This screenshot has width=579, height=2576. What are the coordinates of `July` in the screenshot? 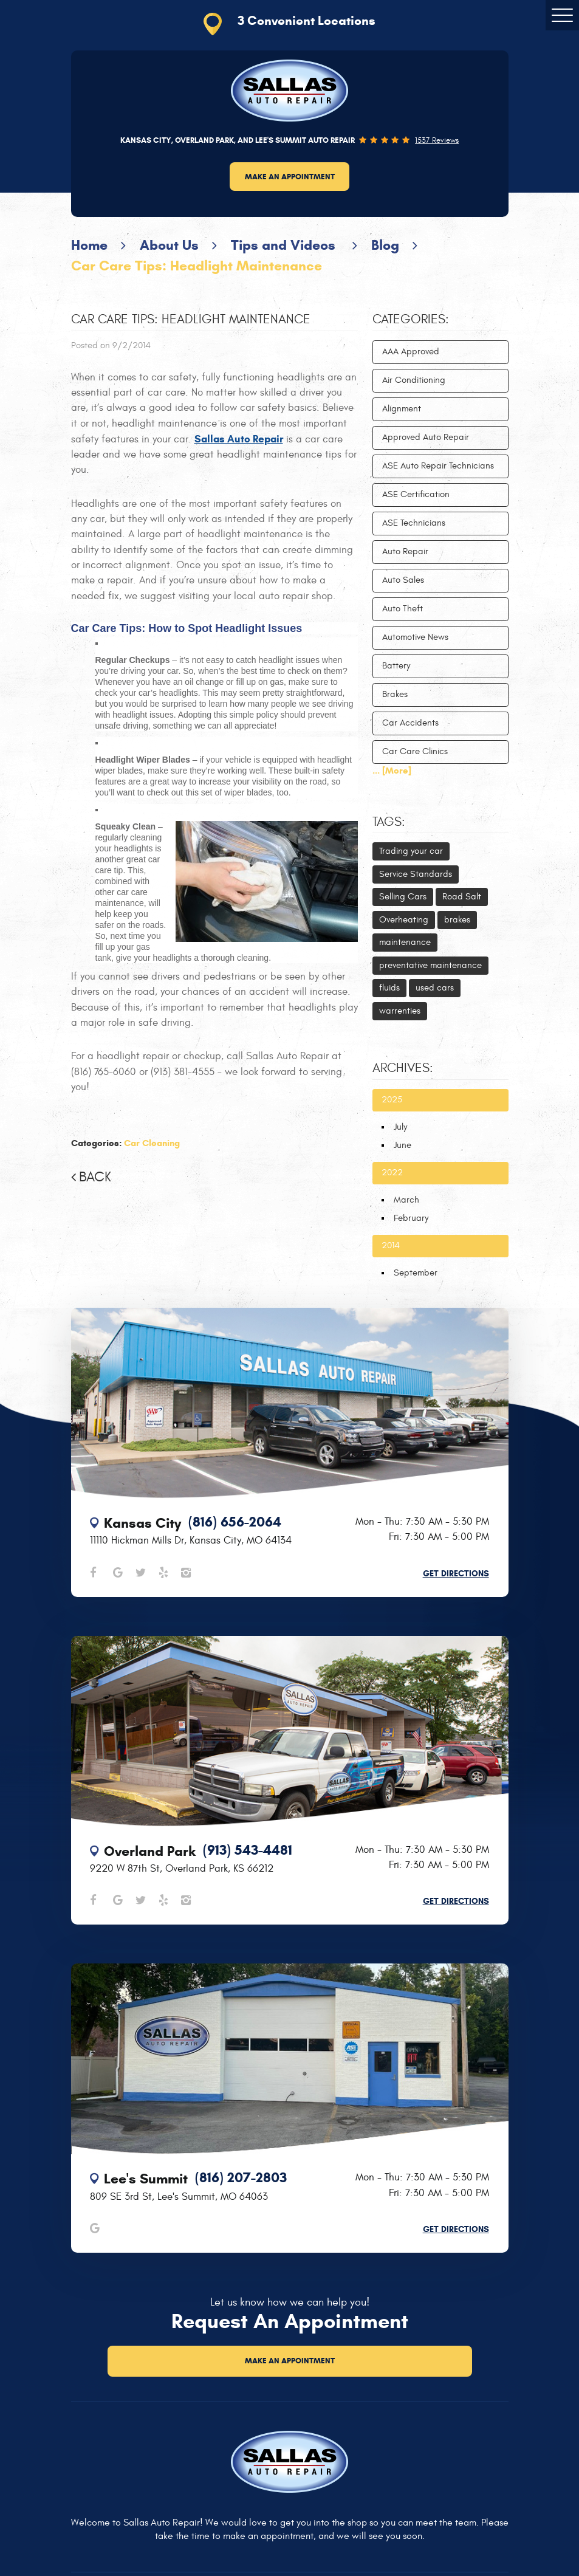 It's located at (400, 1127).